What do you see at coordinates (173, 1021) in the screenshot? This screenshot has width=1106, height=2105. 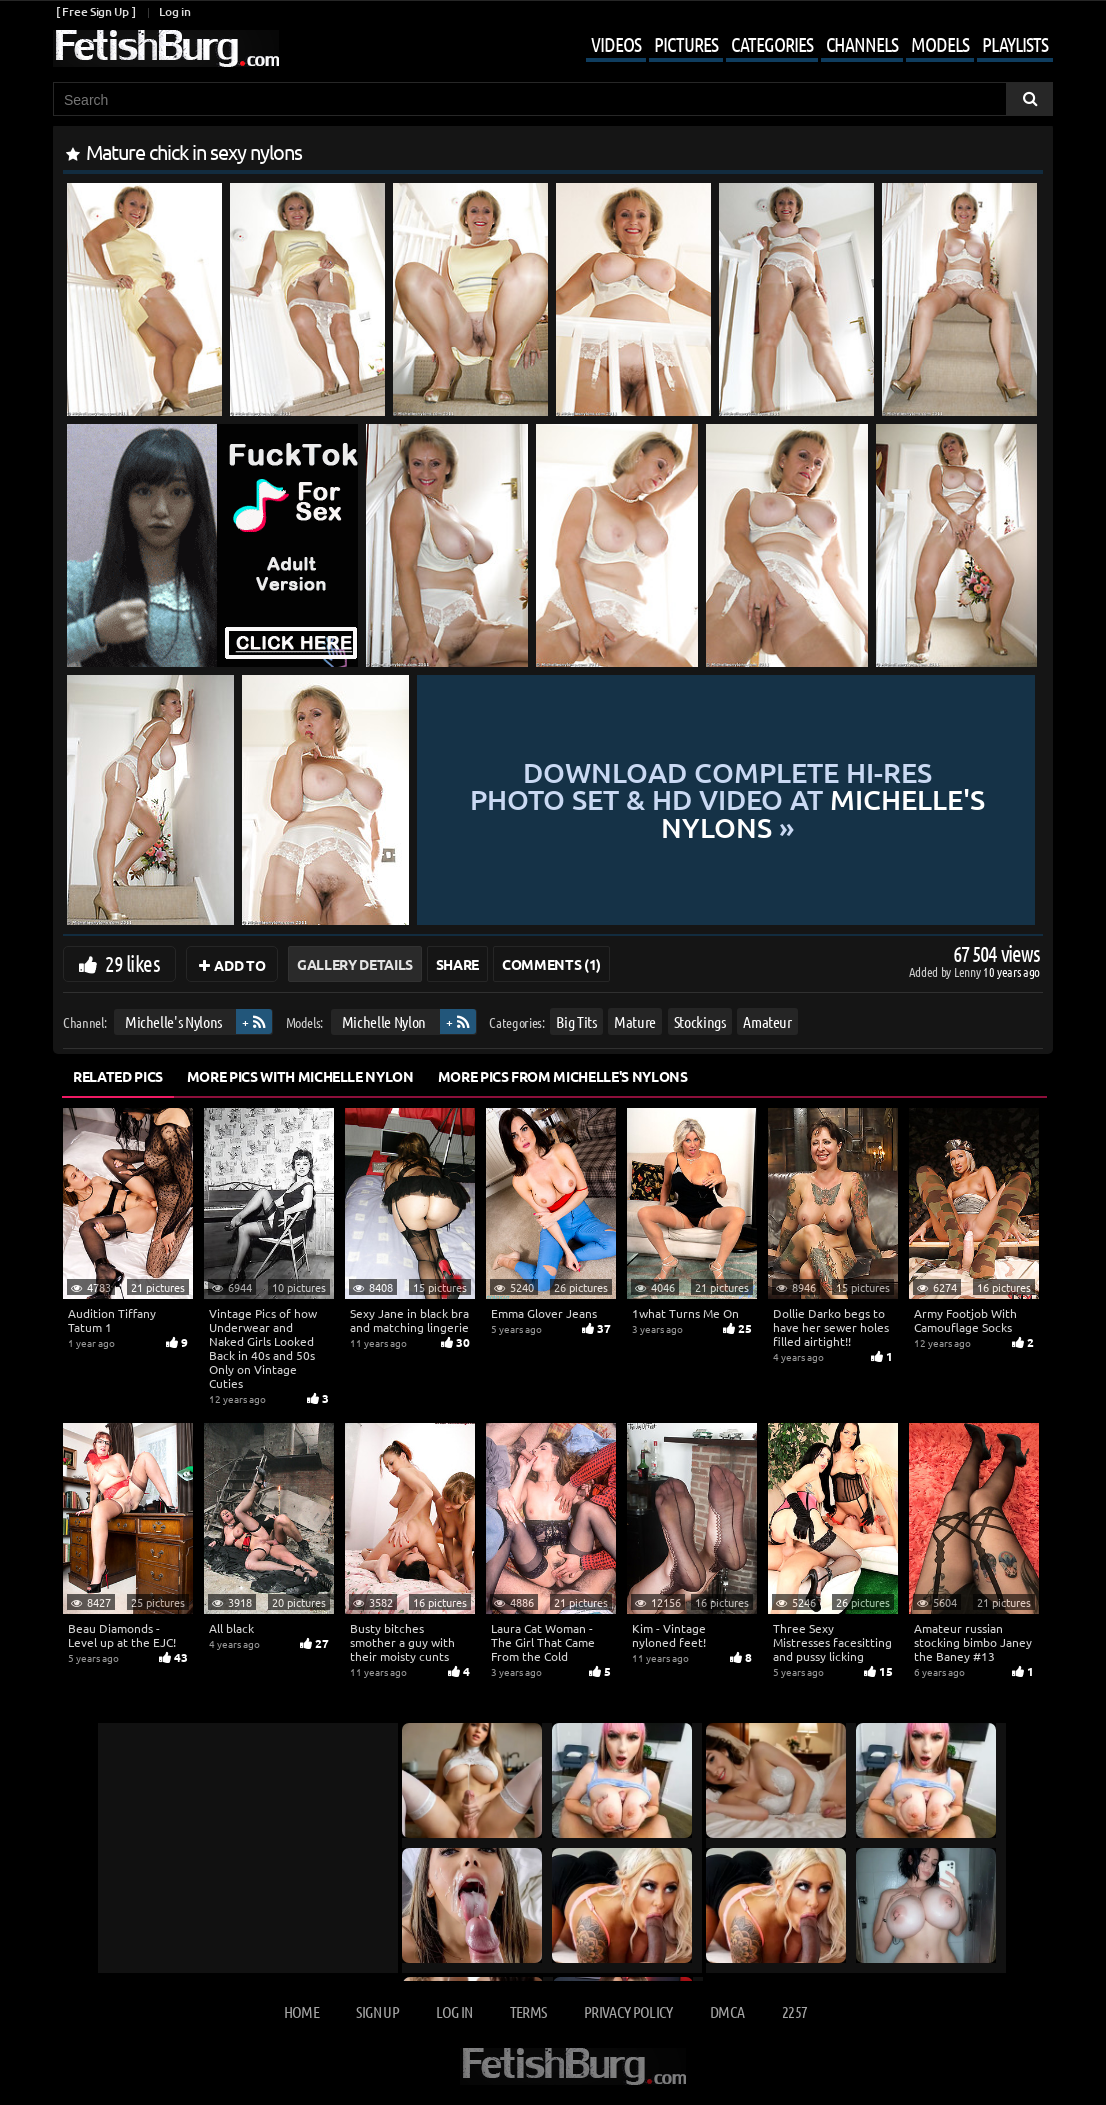 I see `Michelle's Nylons` at bounding box center [173, 1021].